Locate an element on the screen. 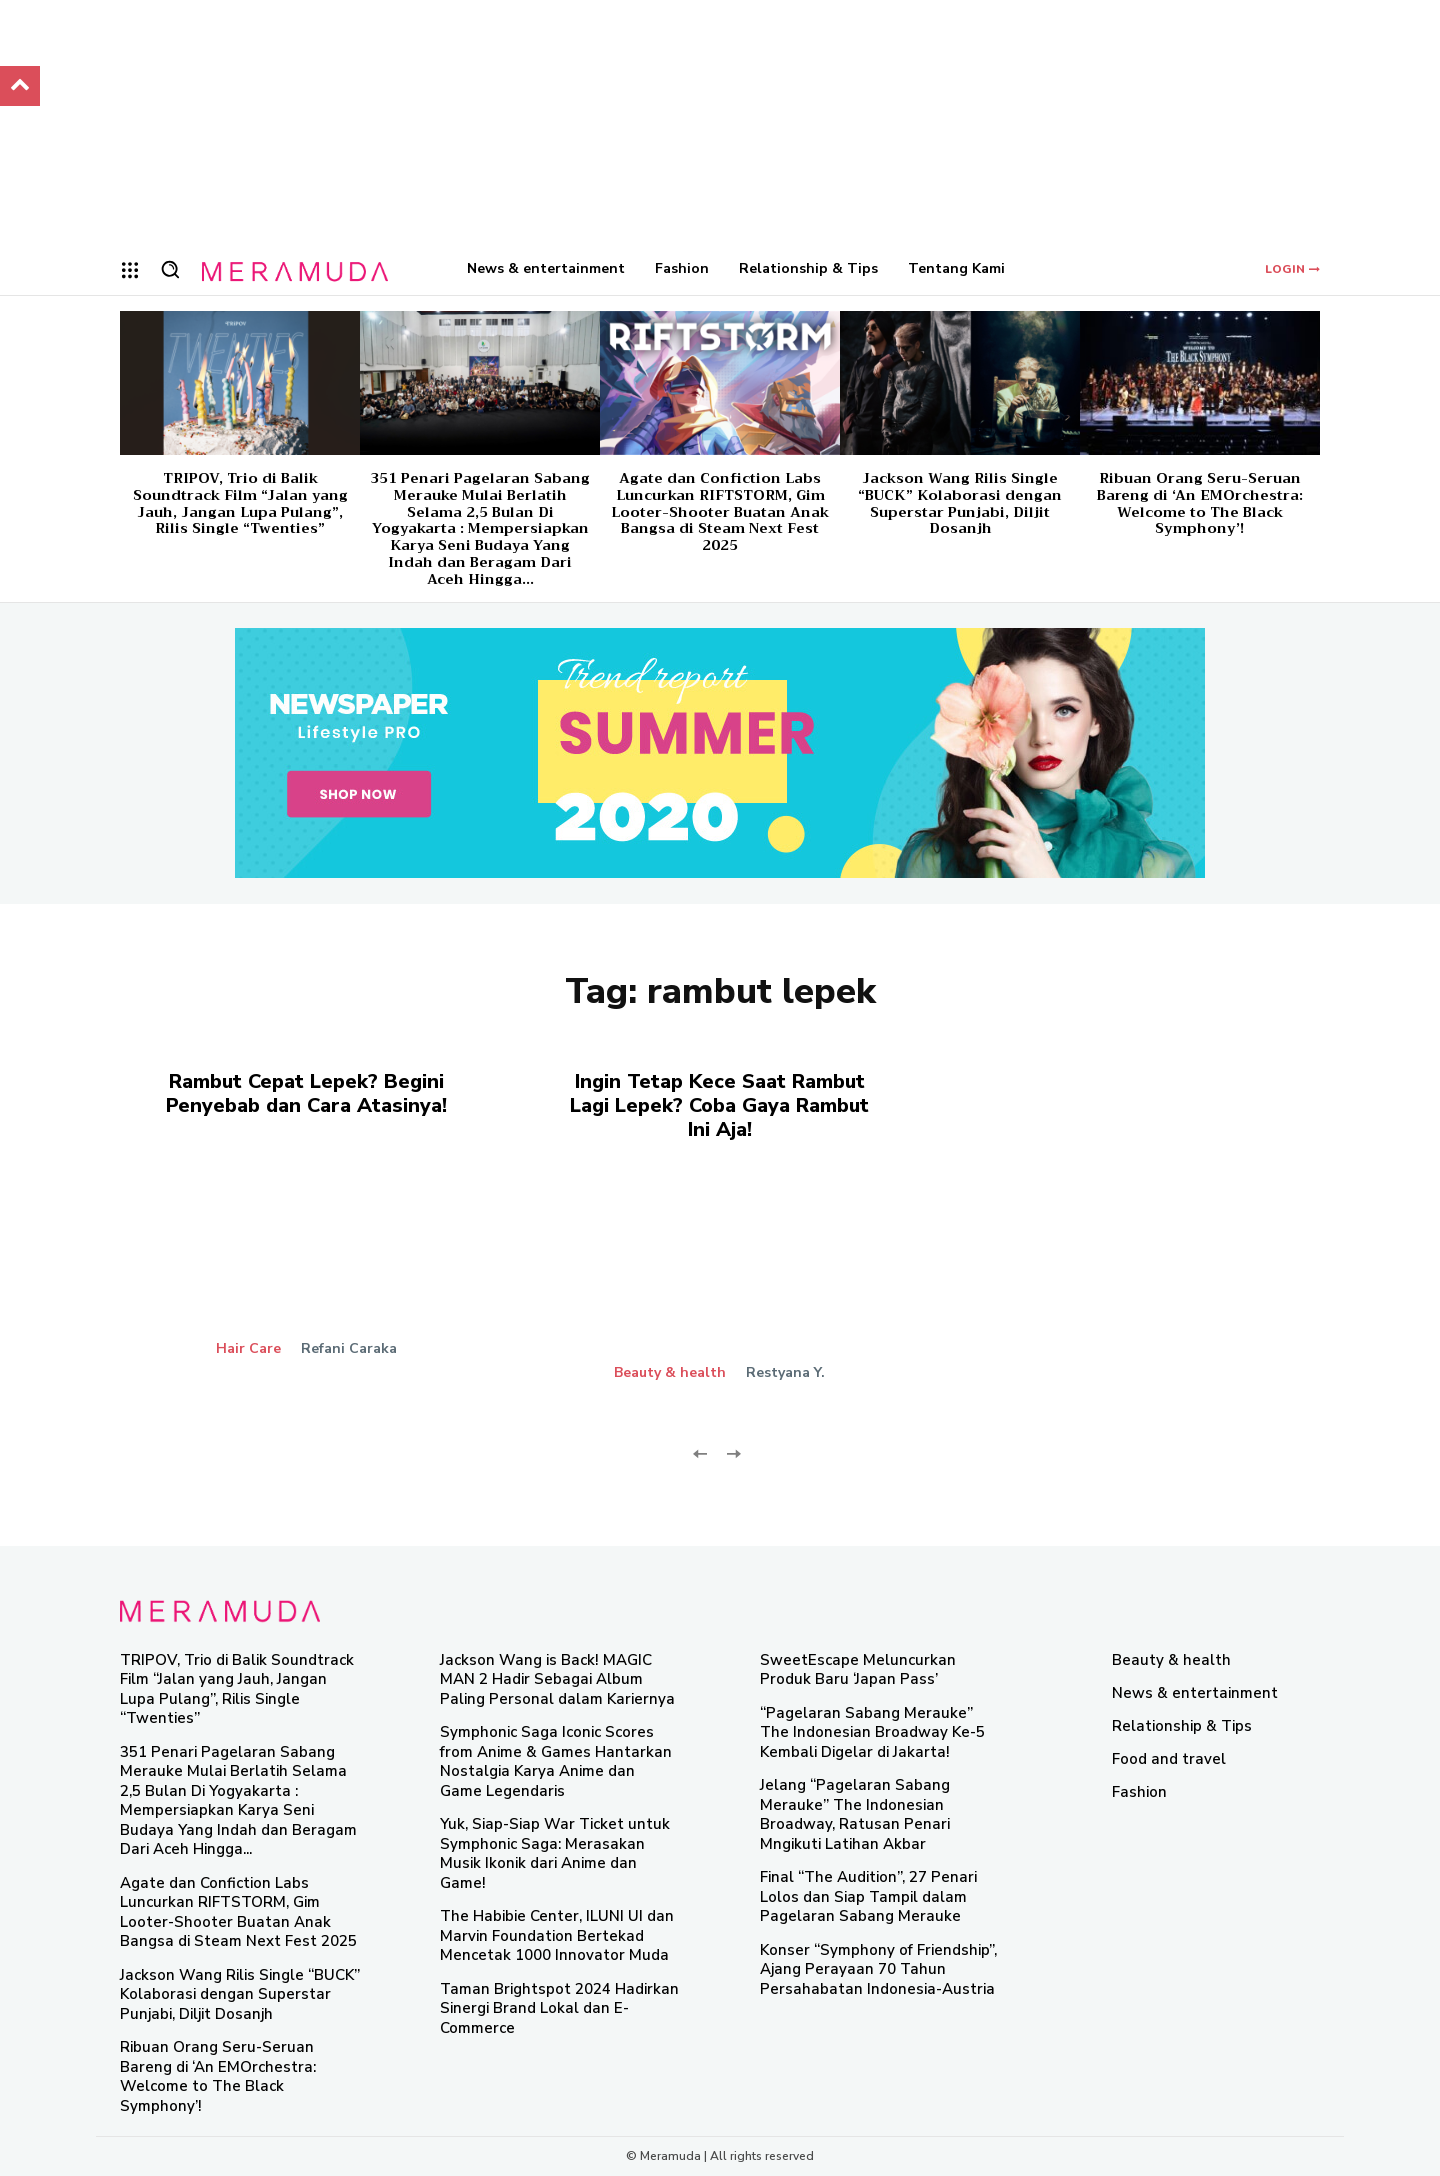 The height and width of the screenshot is (2176, 1440). Restyana Y. is located at coordinates (785, 1372).